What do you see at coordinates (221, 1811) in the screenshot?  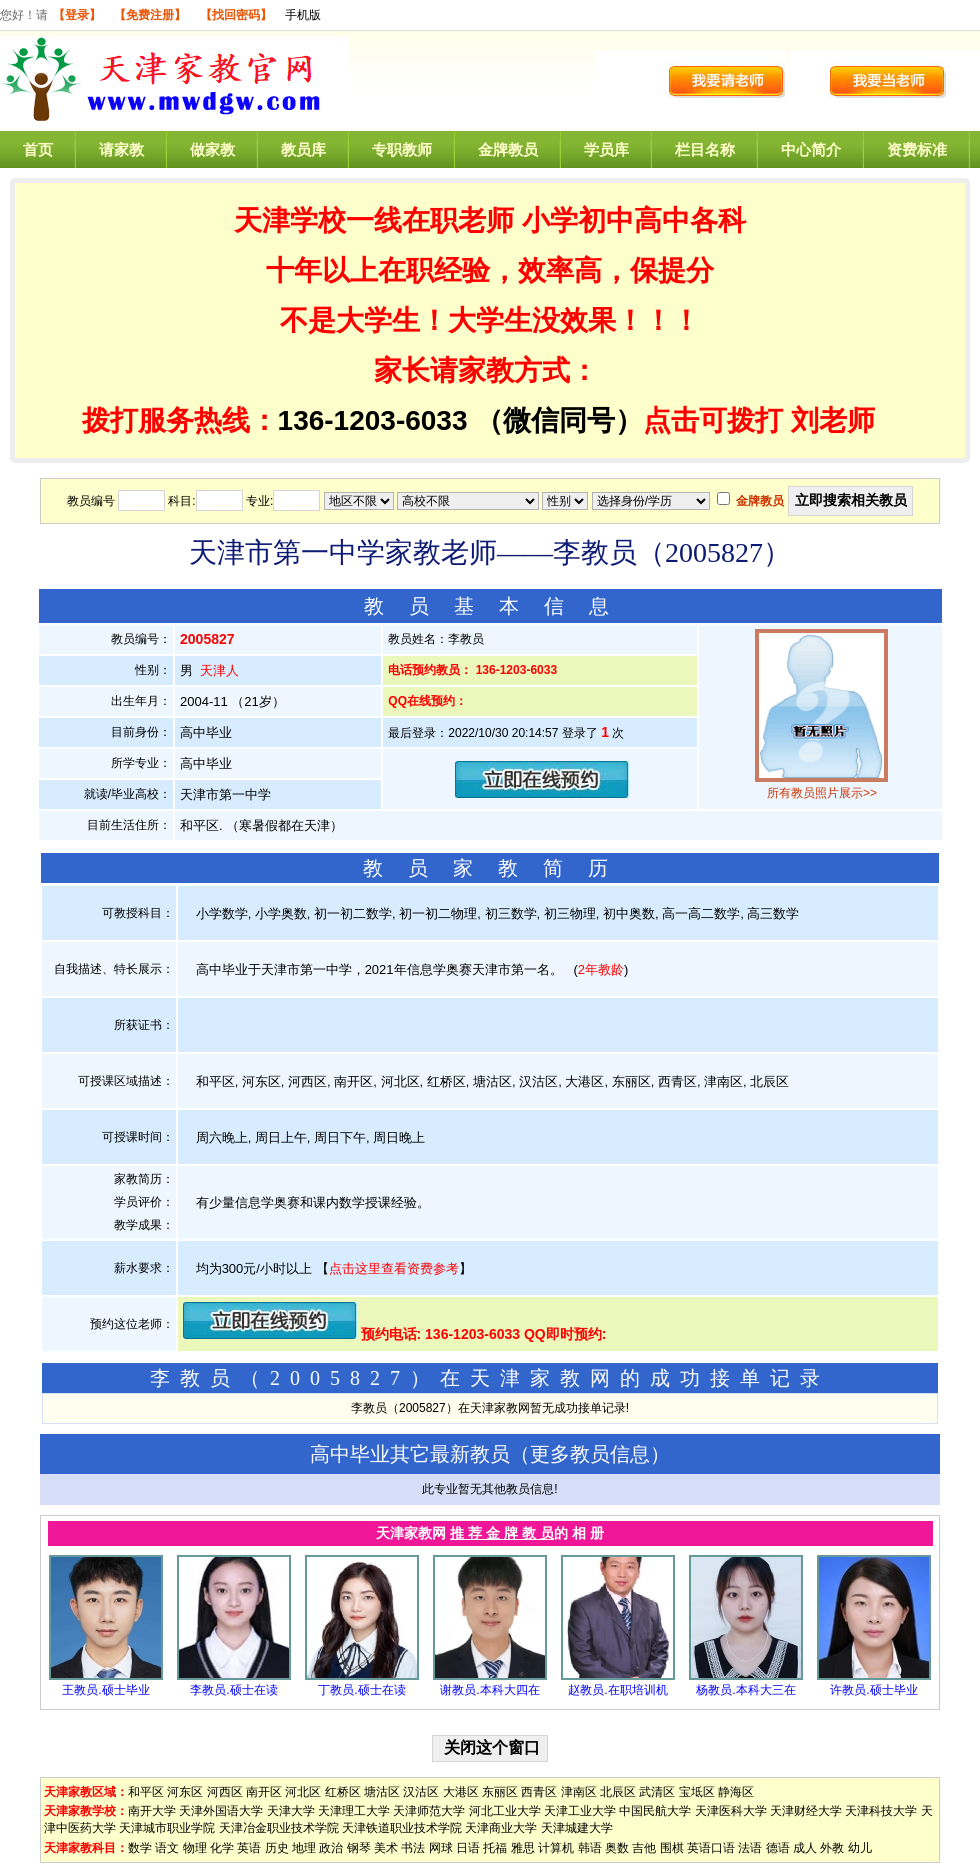 I see `天津外国语大学` at bounding box center [221, 1811].